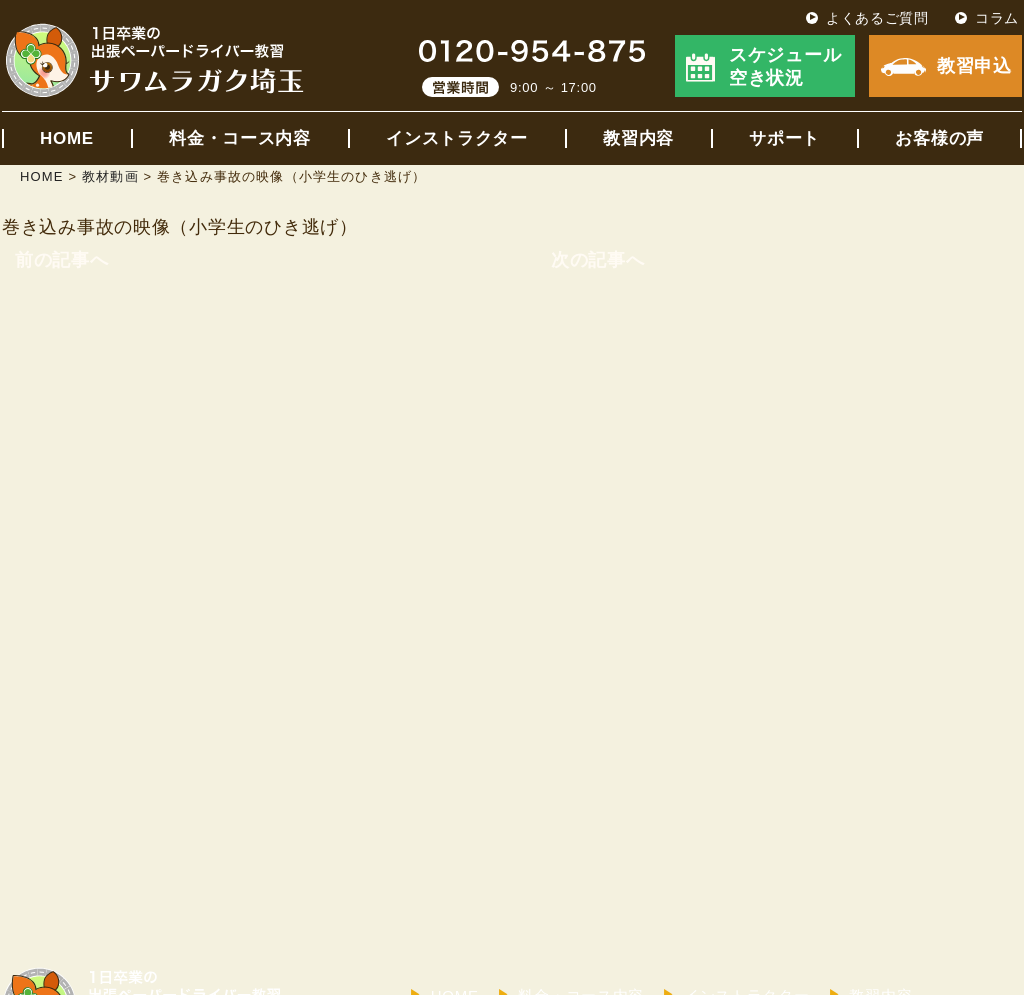  I want to click on コラム, so click(997, 18).